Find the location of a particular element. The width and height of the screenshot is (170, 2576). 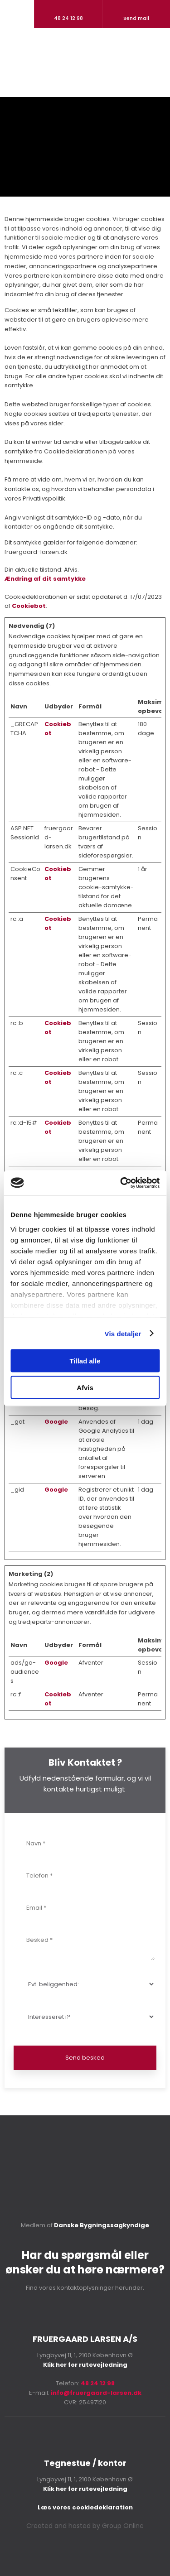

48 24 12 98 is located at coordinates (98, 2383).